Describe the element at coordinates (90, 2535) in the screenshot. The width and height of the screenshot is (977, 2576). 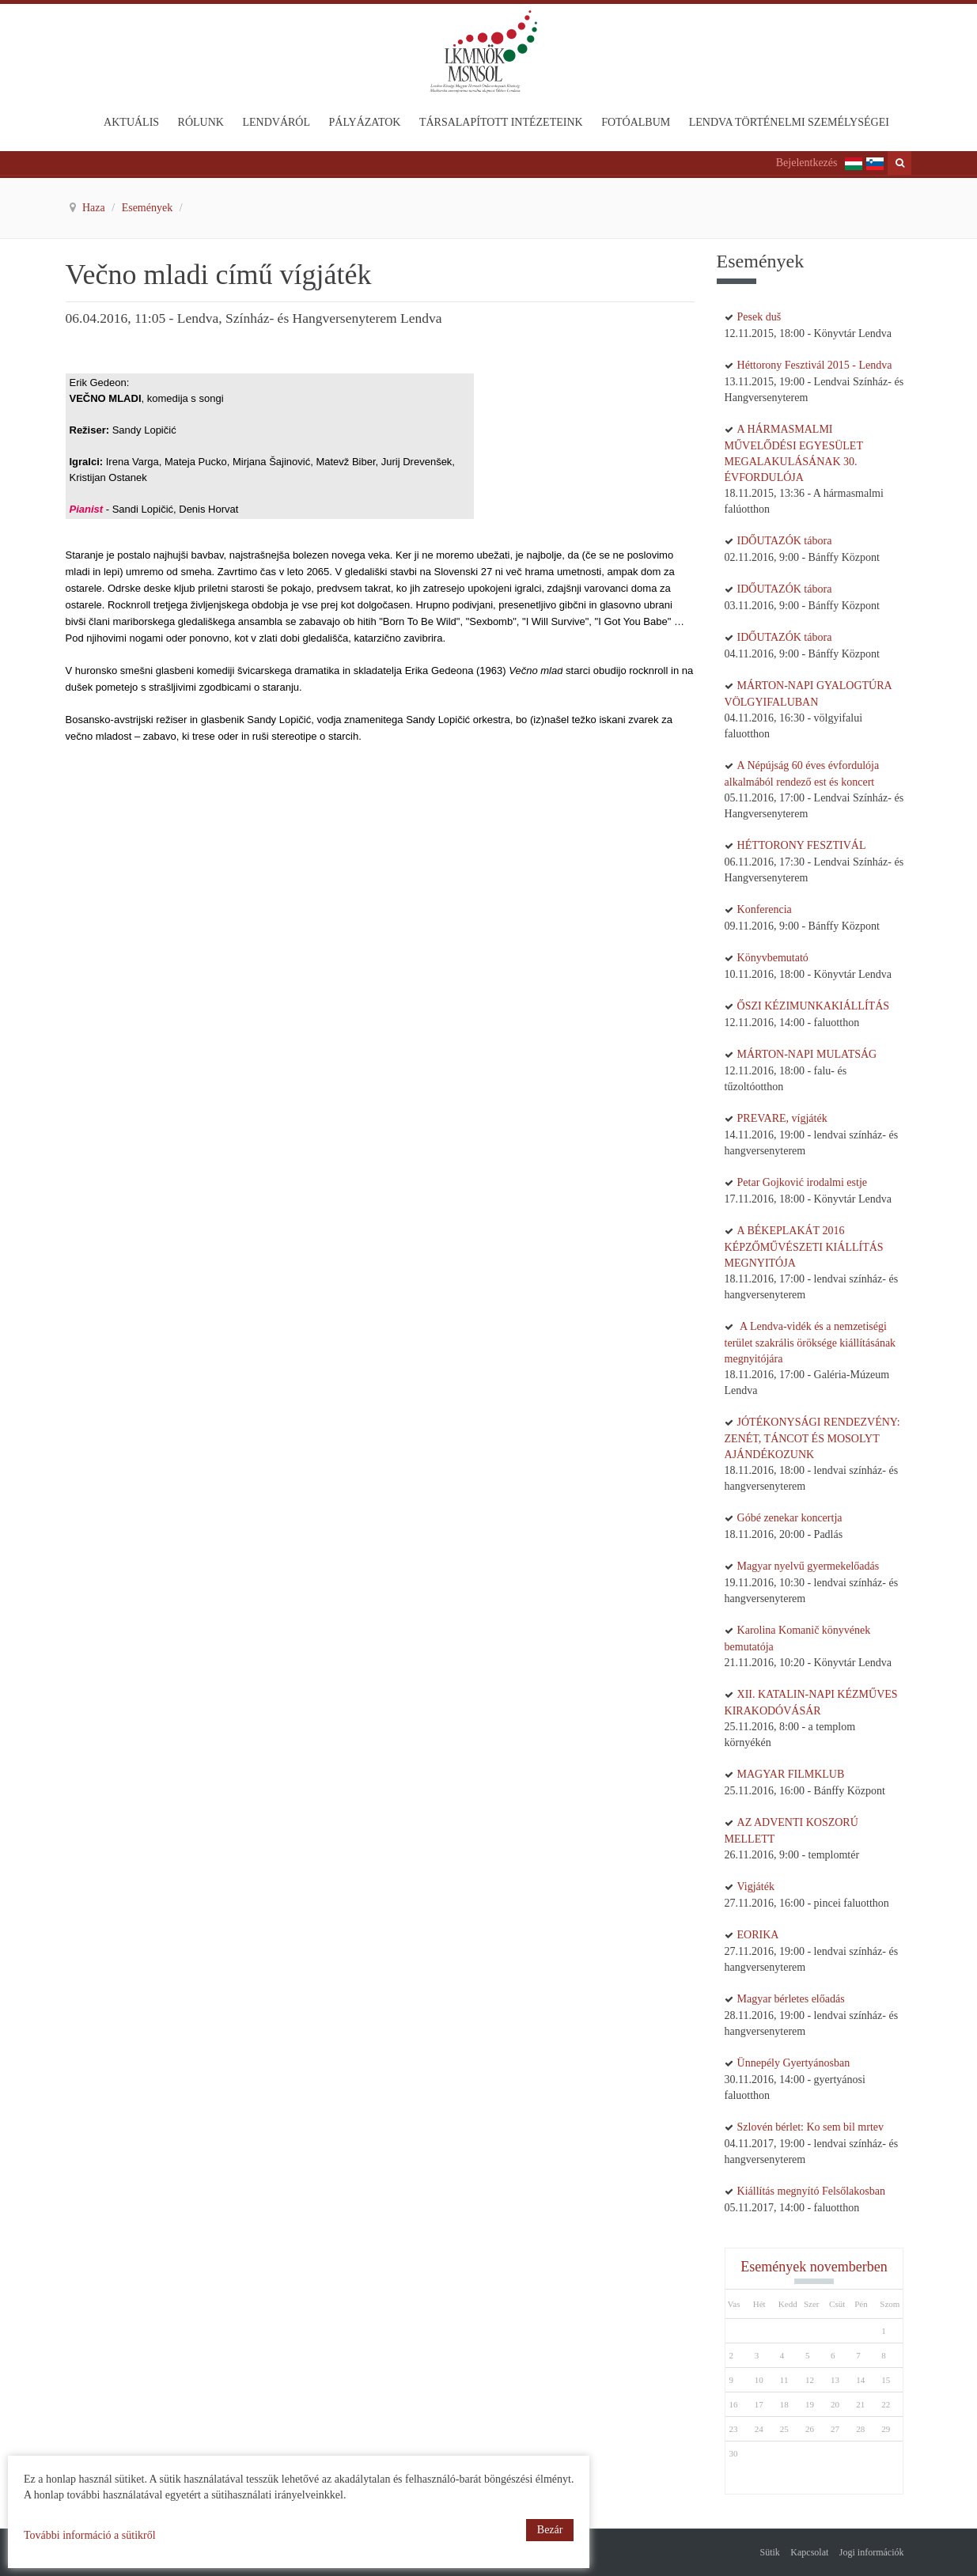
I see `További információ a sütikről` at that location.